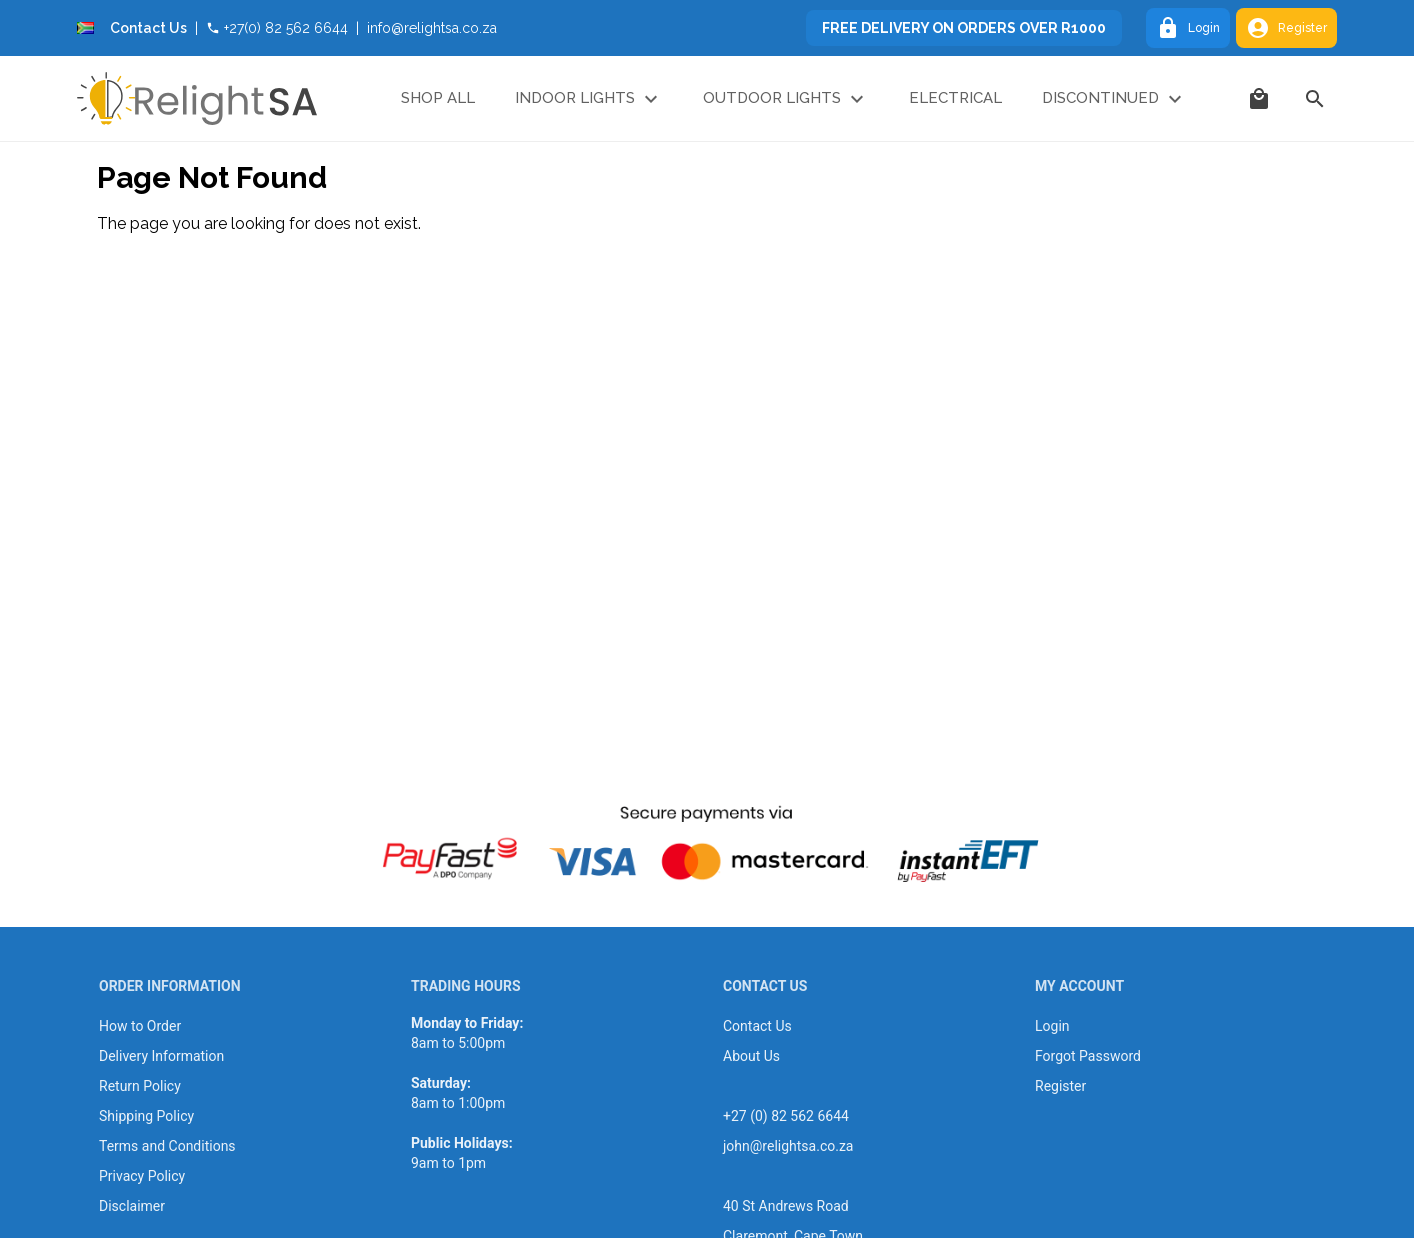 The height and width of the screenshot is (1238, 1414). What do you see at coordinates (148, 28) in the screenshot?
I see `Contact Us` at bounding box center [148, 28].